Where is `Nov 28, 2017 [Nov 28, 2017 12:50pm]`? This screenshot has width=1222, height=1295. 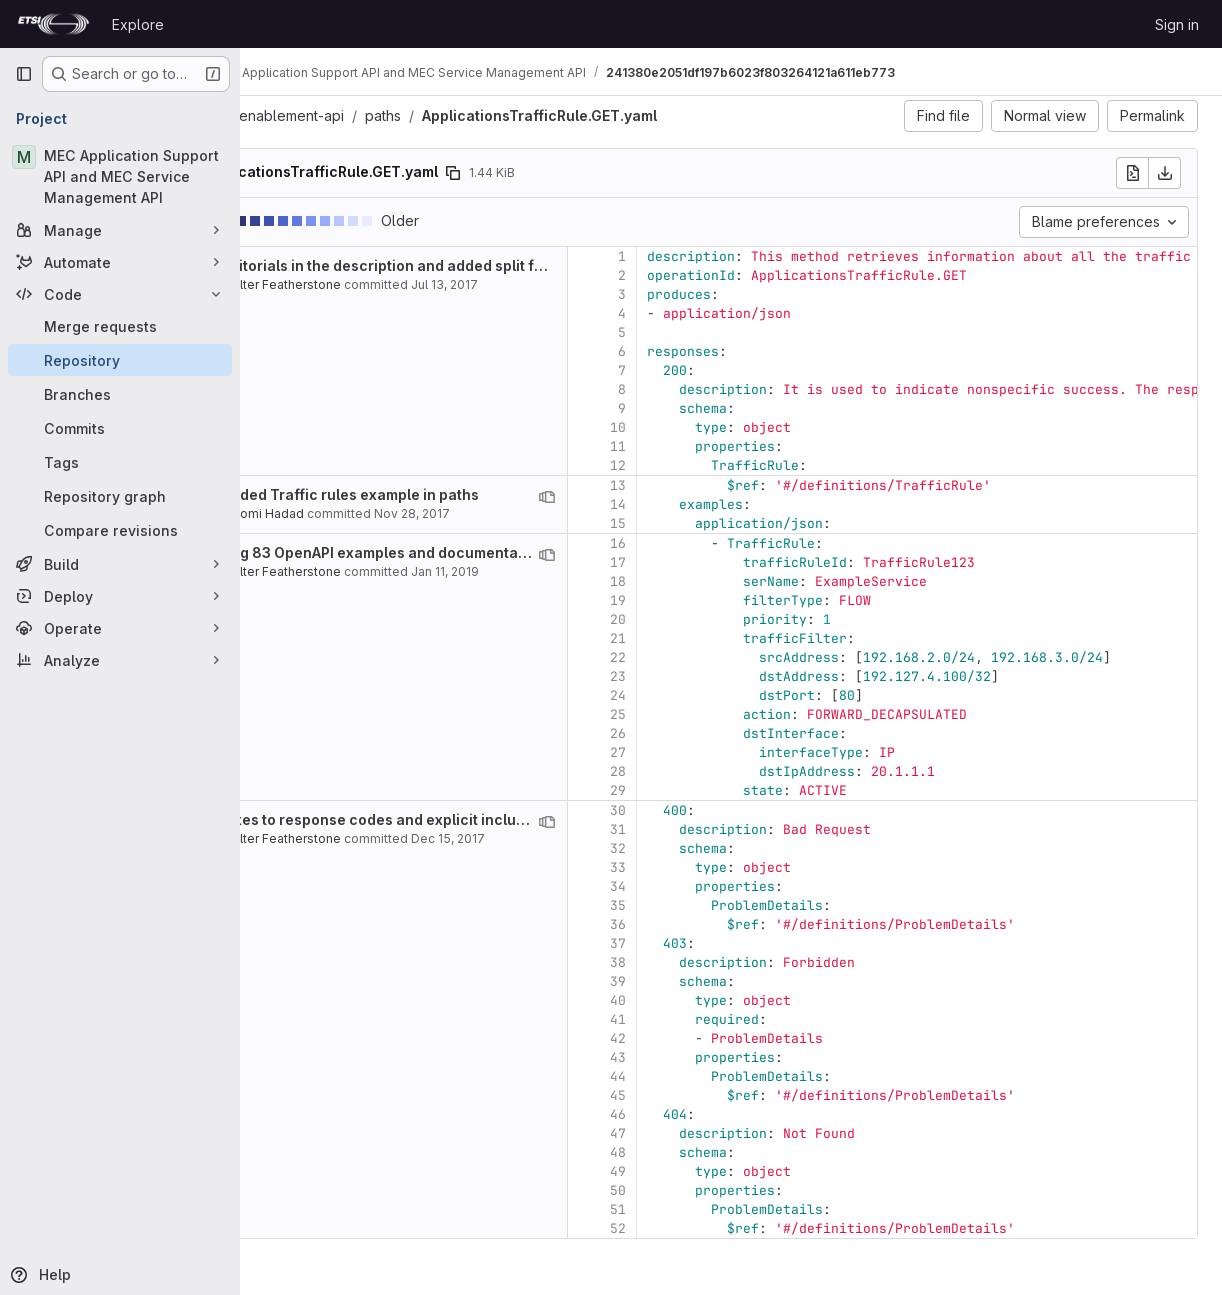 Nov 28, 2017 [Nov 28, 2017 12:50pm] is located at coordinates (510, 513).